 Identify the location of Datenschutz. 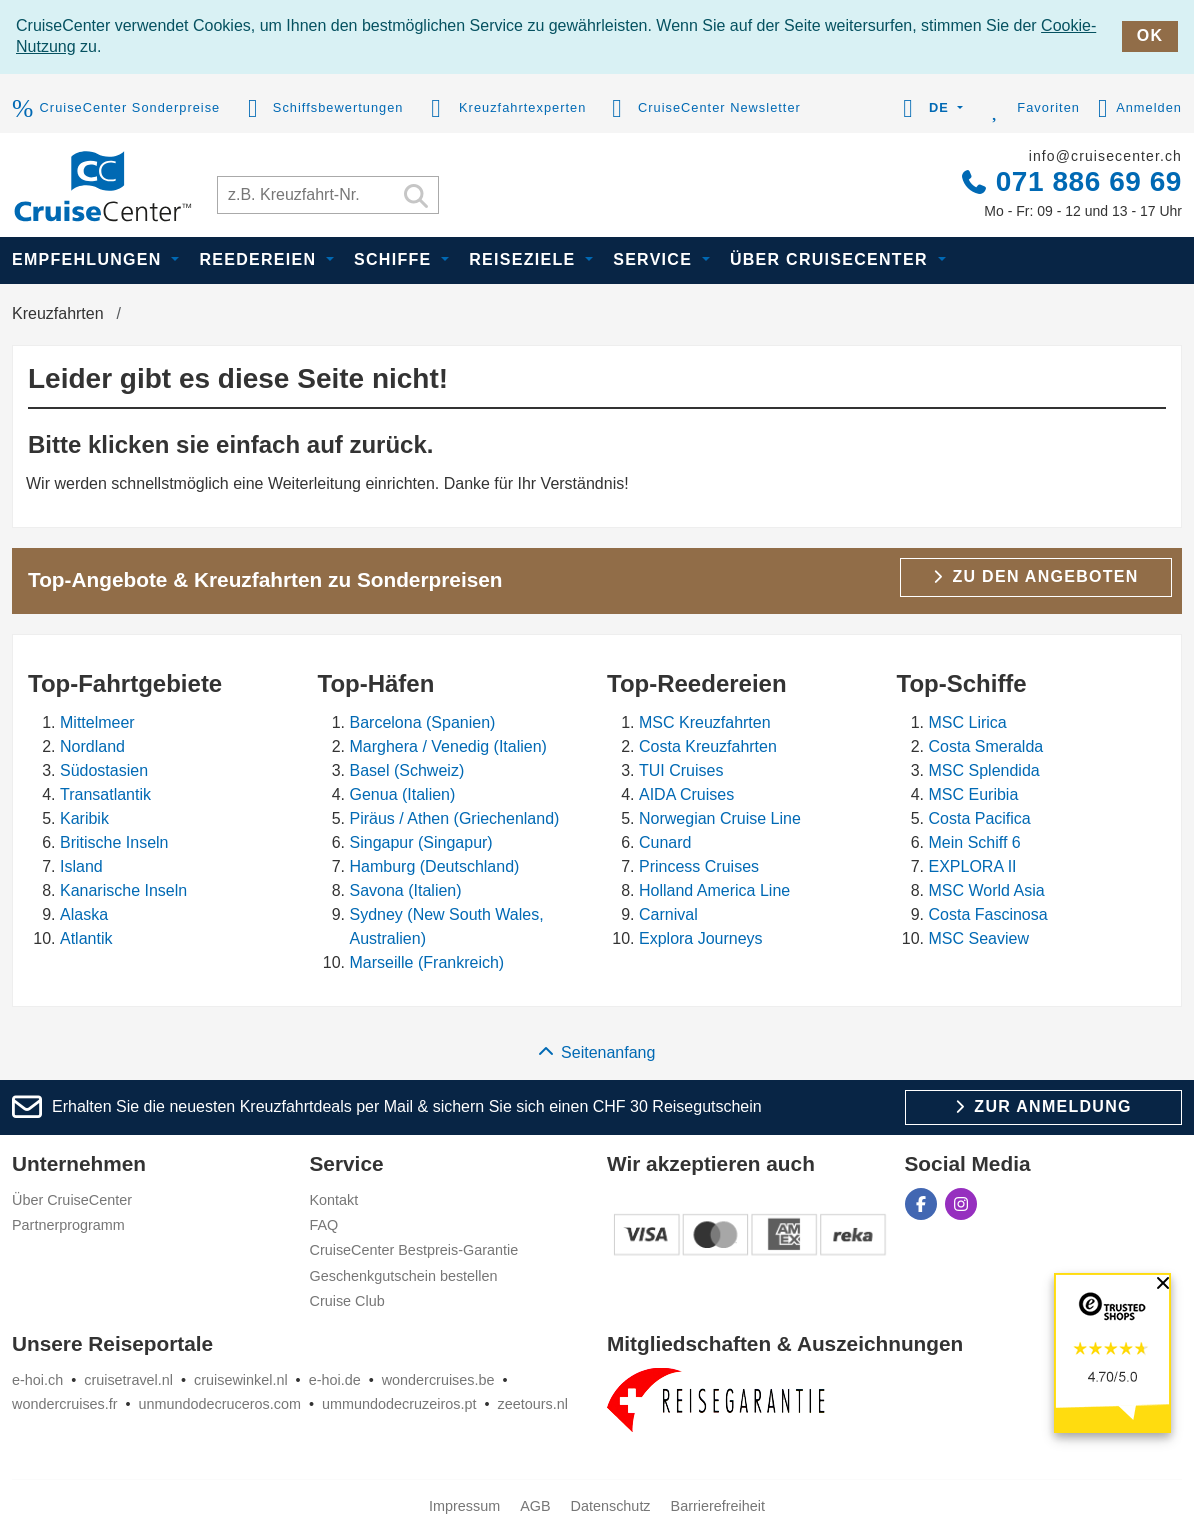
(611, 1506).